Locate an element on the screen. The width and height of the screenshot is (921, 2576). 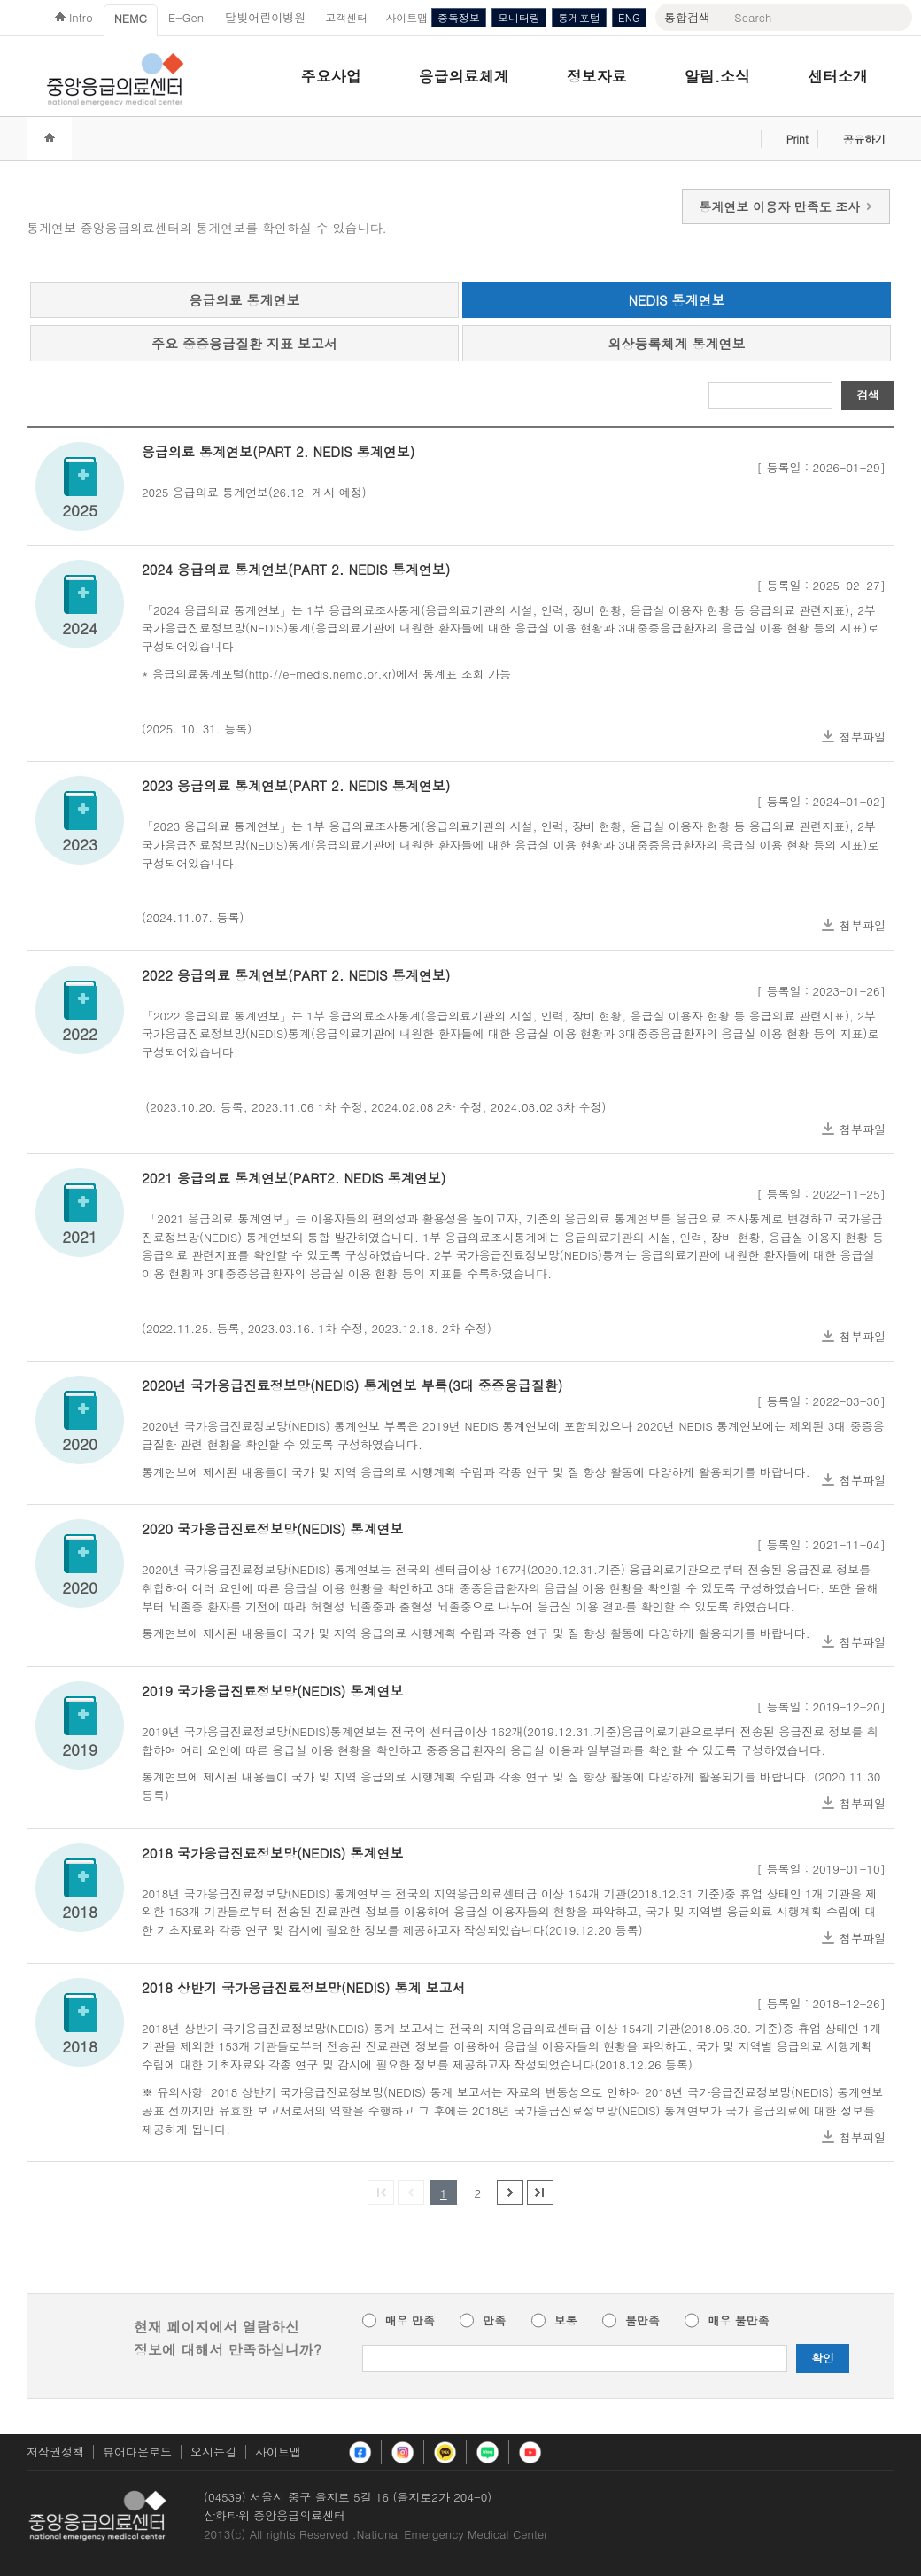
사이트맵 is located at coordinates (278, 2451).